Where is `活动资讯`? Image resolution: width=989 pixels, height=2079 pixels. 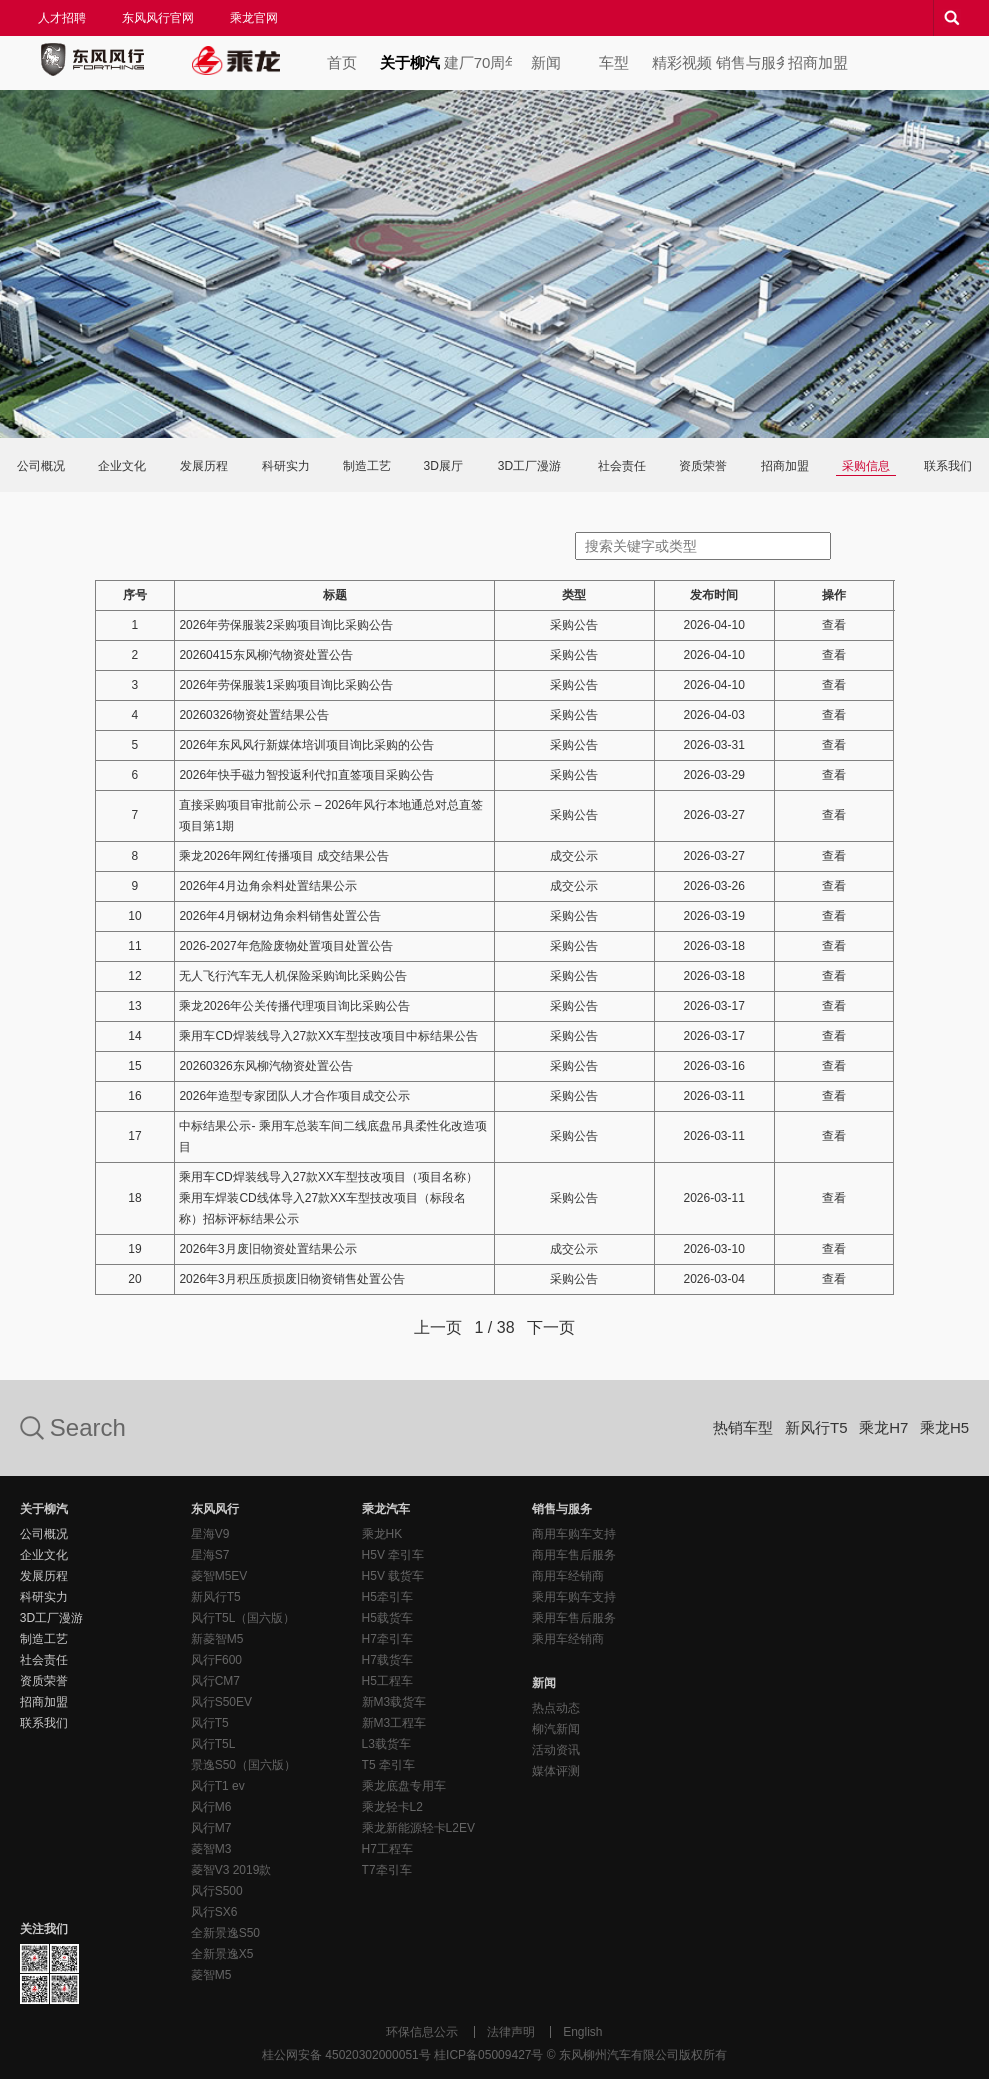 活动资讯 is located at coordinates (556, 1750).